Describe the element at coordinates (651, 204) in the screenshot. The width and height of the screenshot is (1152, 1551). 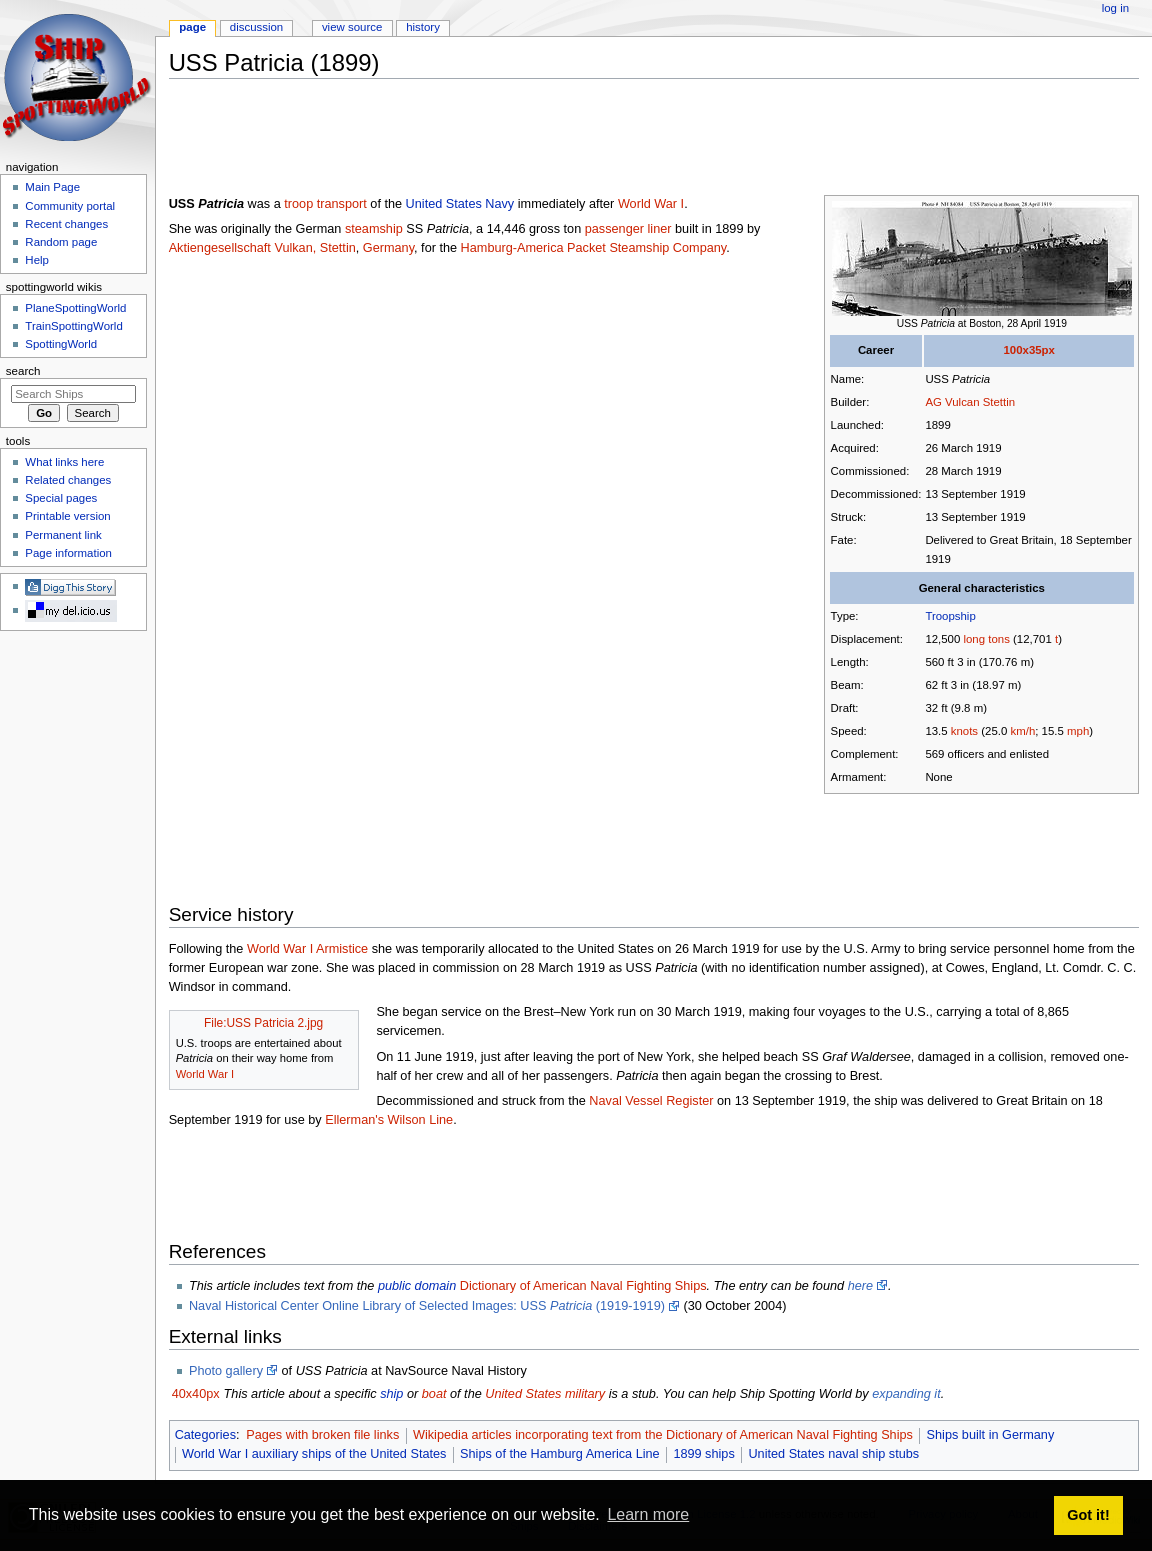
I see `World War I` at that location.